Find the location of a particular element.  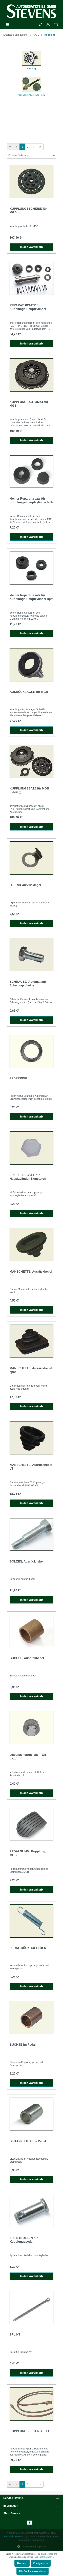

SPLINTBOLZEN für Kupplungspedal is located at coordinates (24, 2239).